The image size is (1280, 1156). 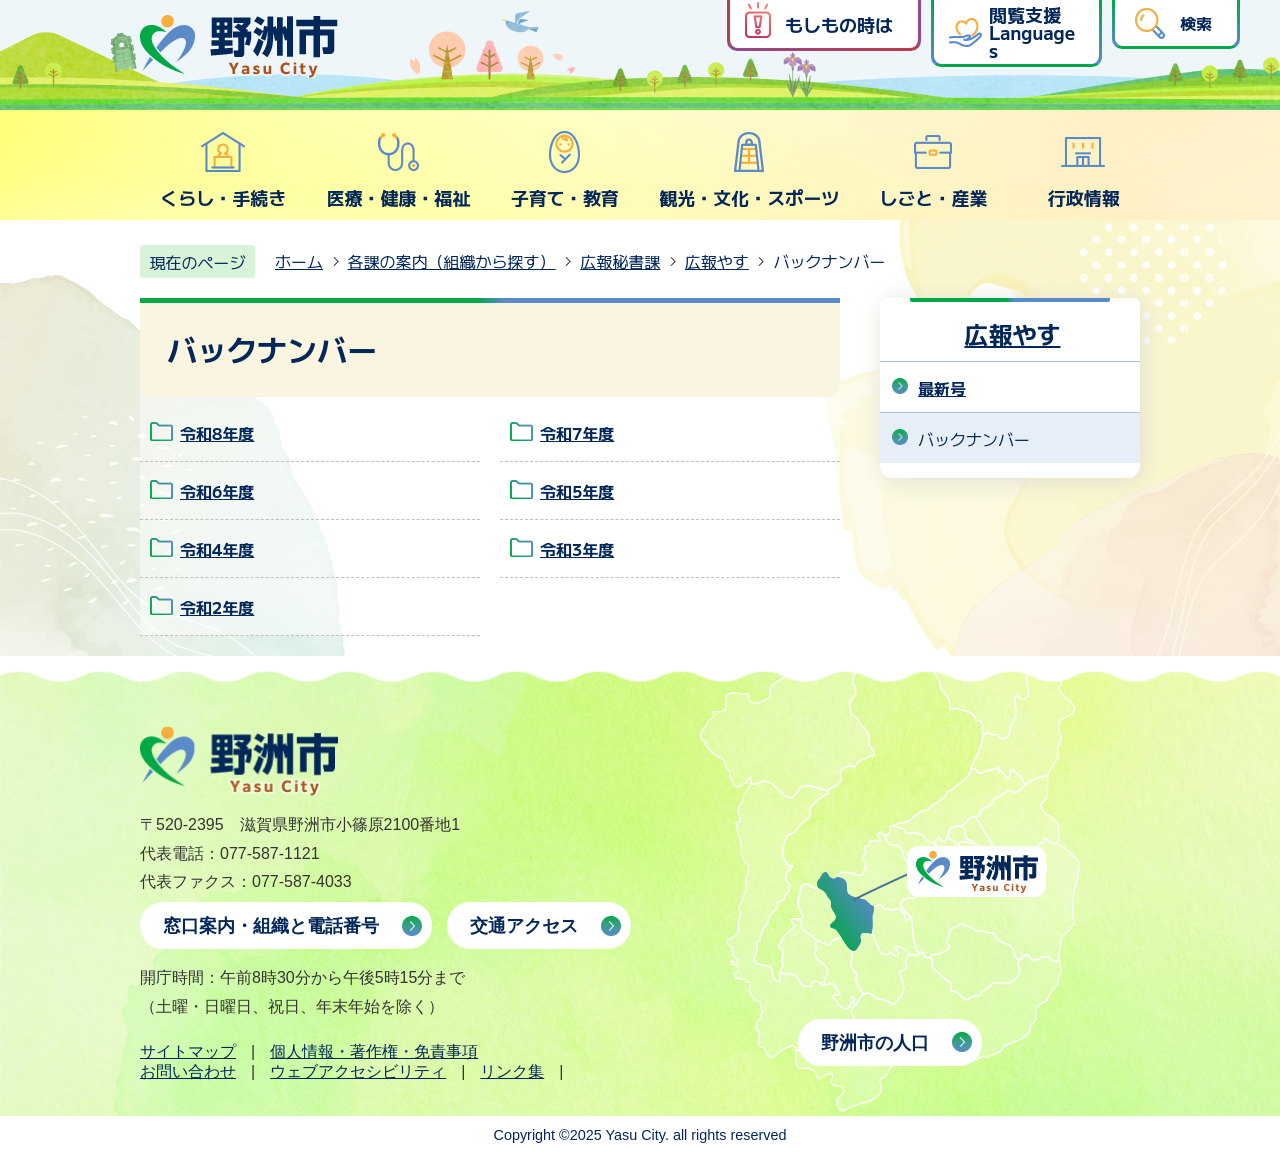 What do you see at coordinates (374, 1051) in the screenshot?
I see `個人情報・著作権・免責事項` at bounding box center [374, 1051].